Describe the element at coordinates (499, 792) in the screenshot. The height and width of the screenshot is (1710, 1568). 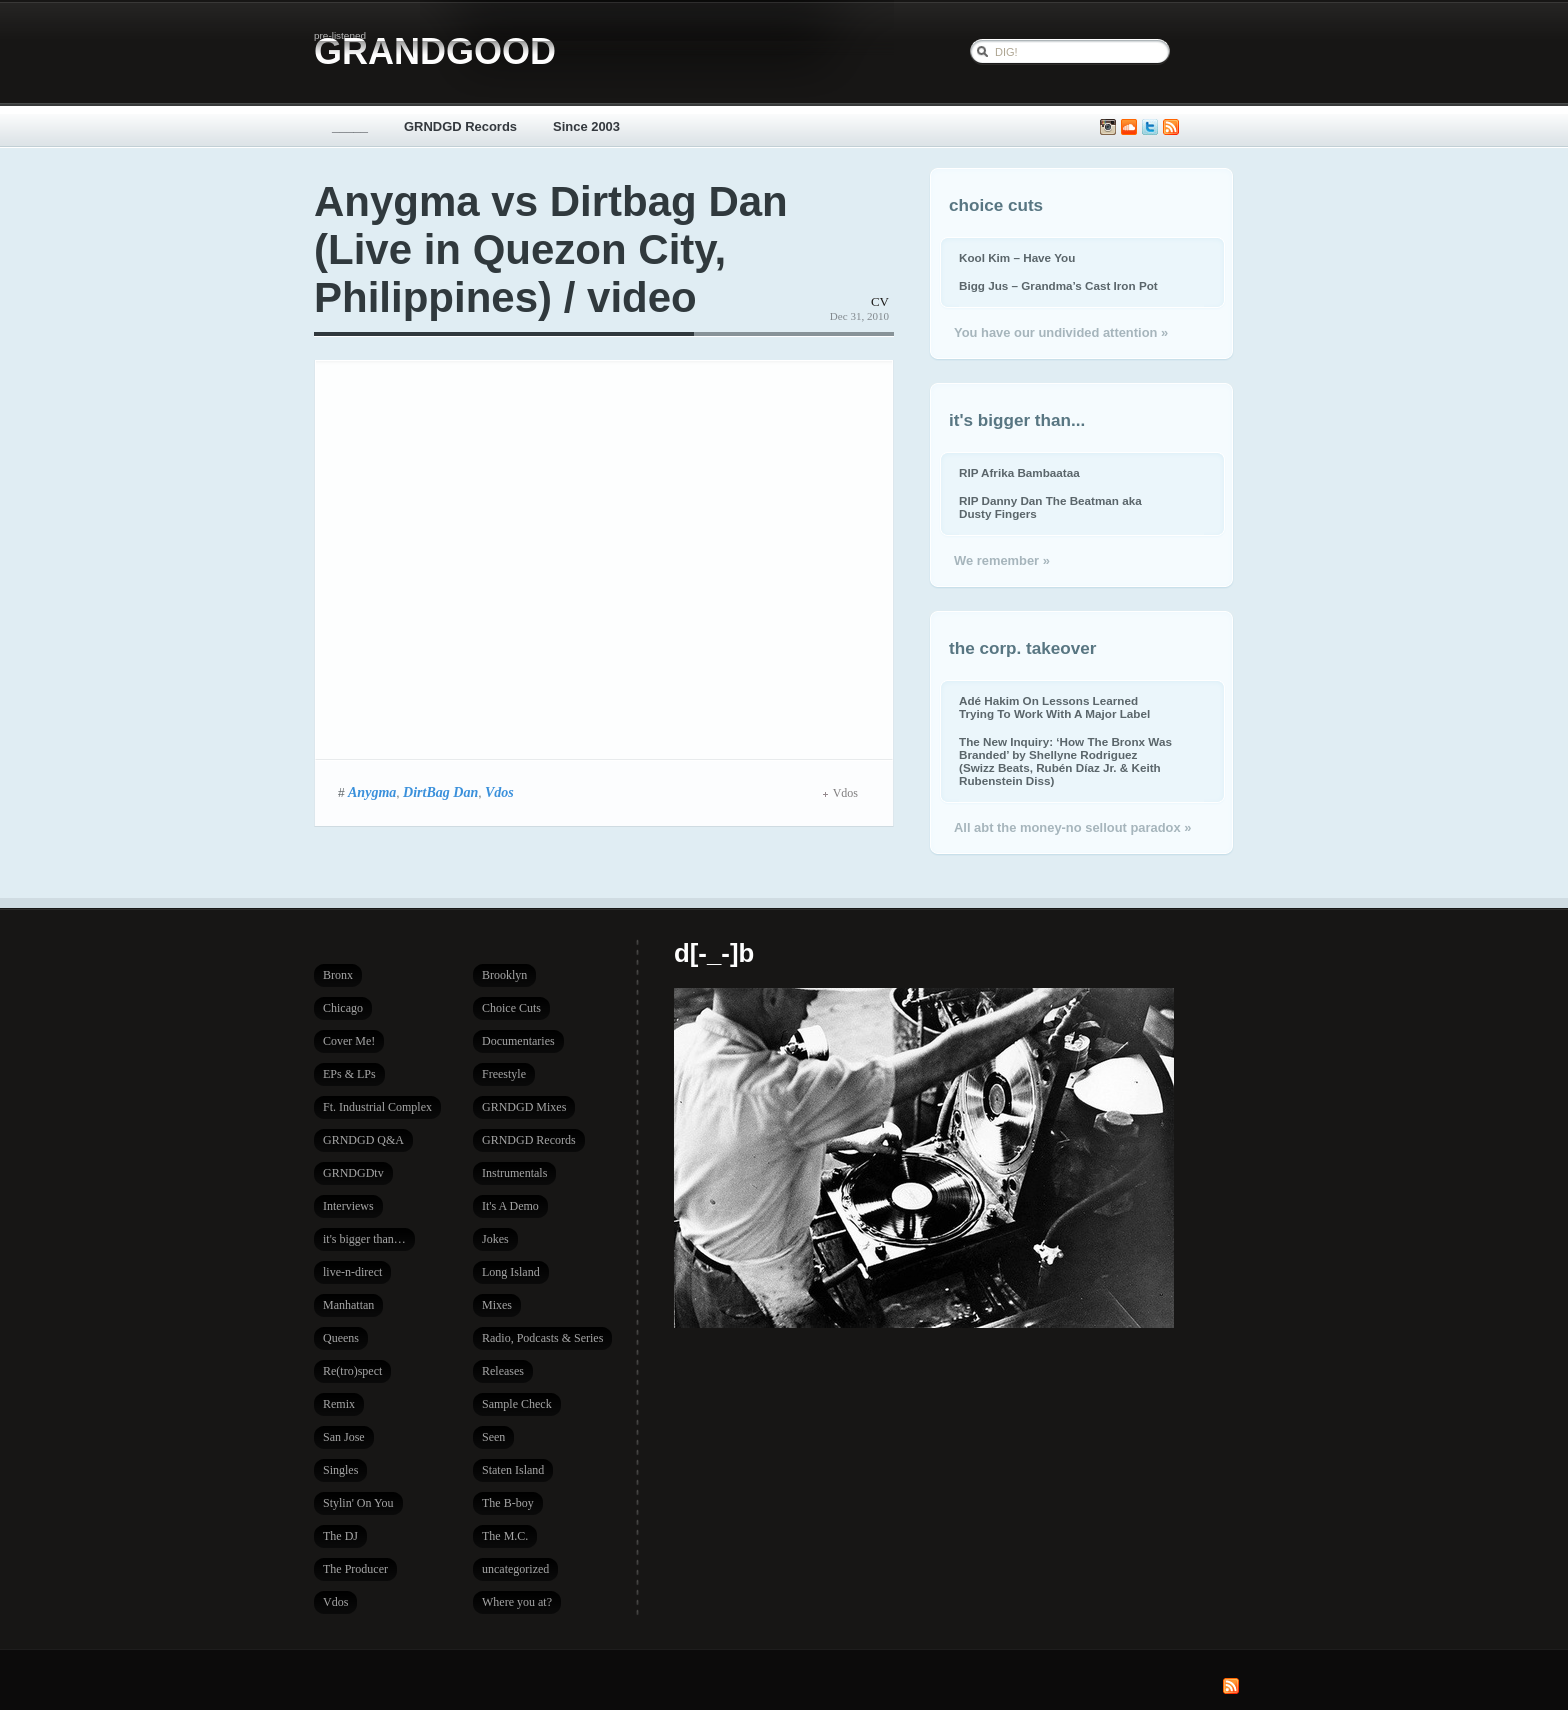
I see `Vdos` at that location.